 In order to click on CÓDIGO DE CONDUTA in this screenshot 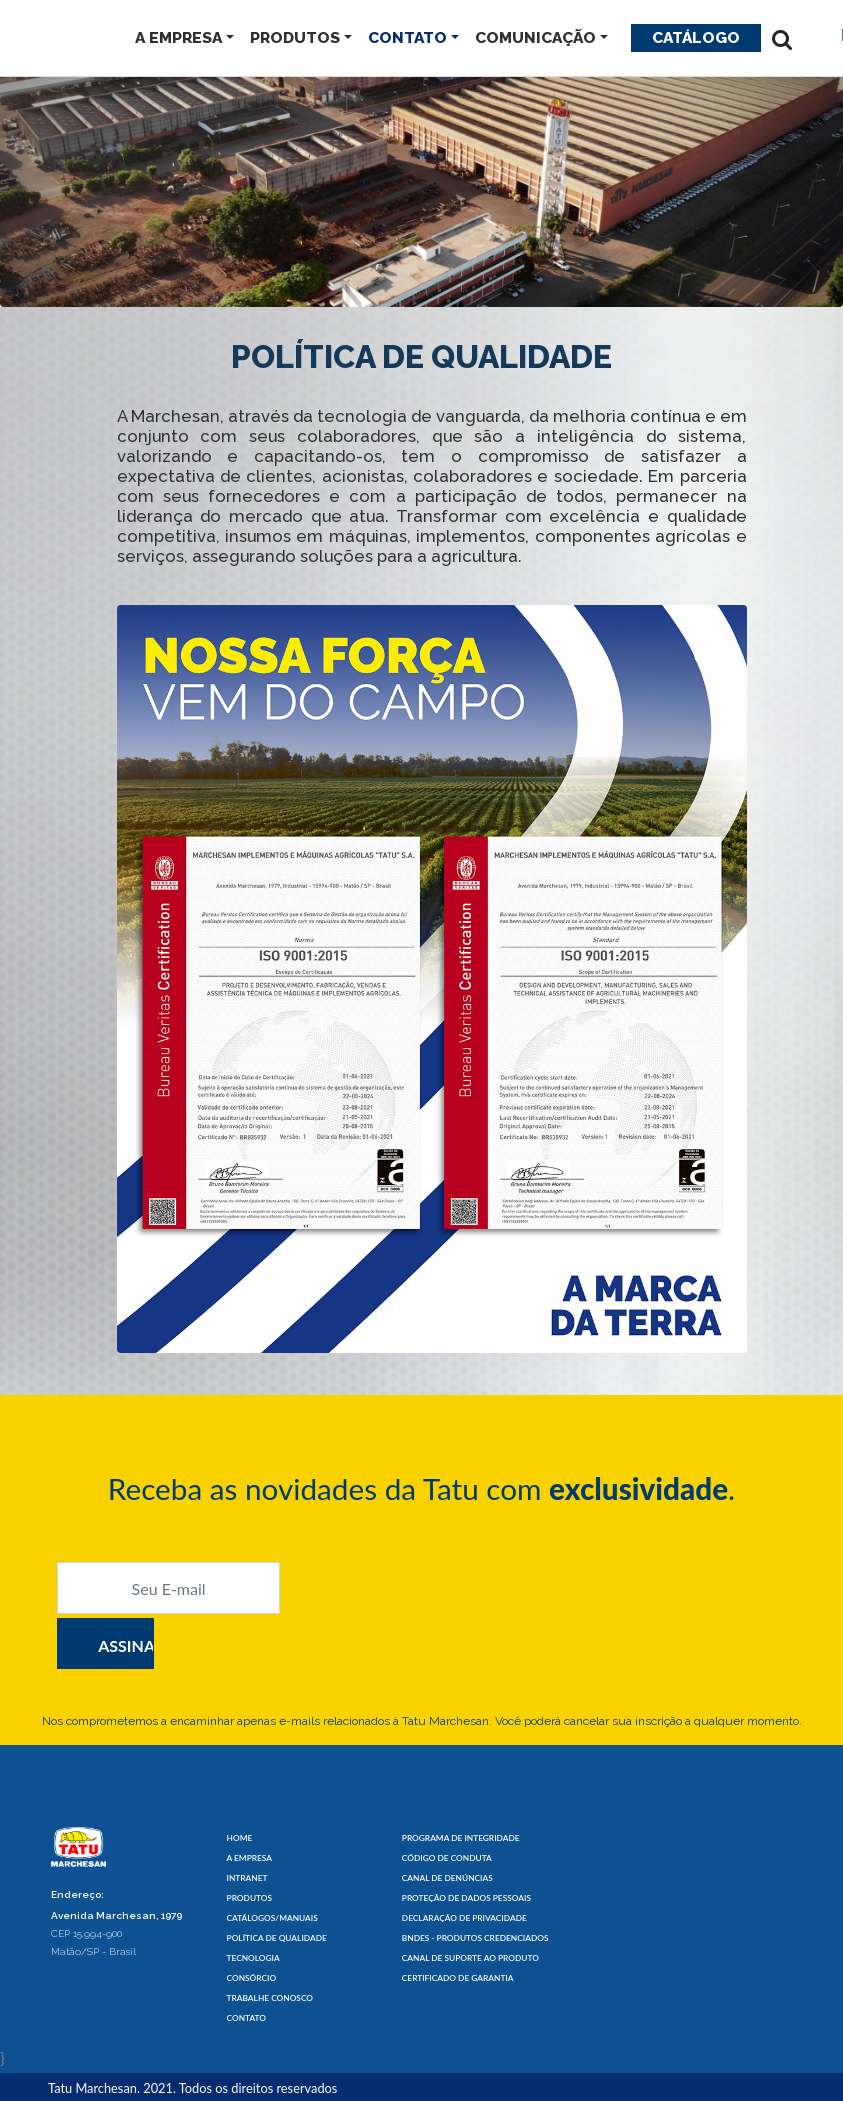, I will do `click(447, 1858)`.